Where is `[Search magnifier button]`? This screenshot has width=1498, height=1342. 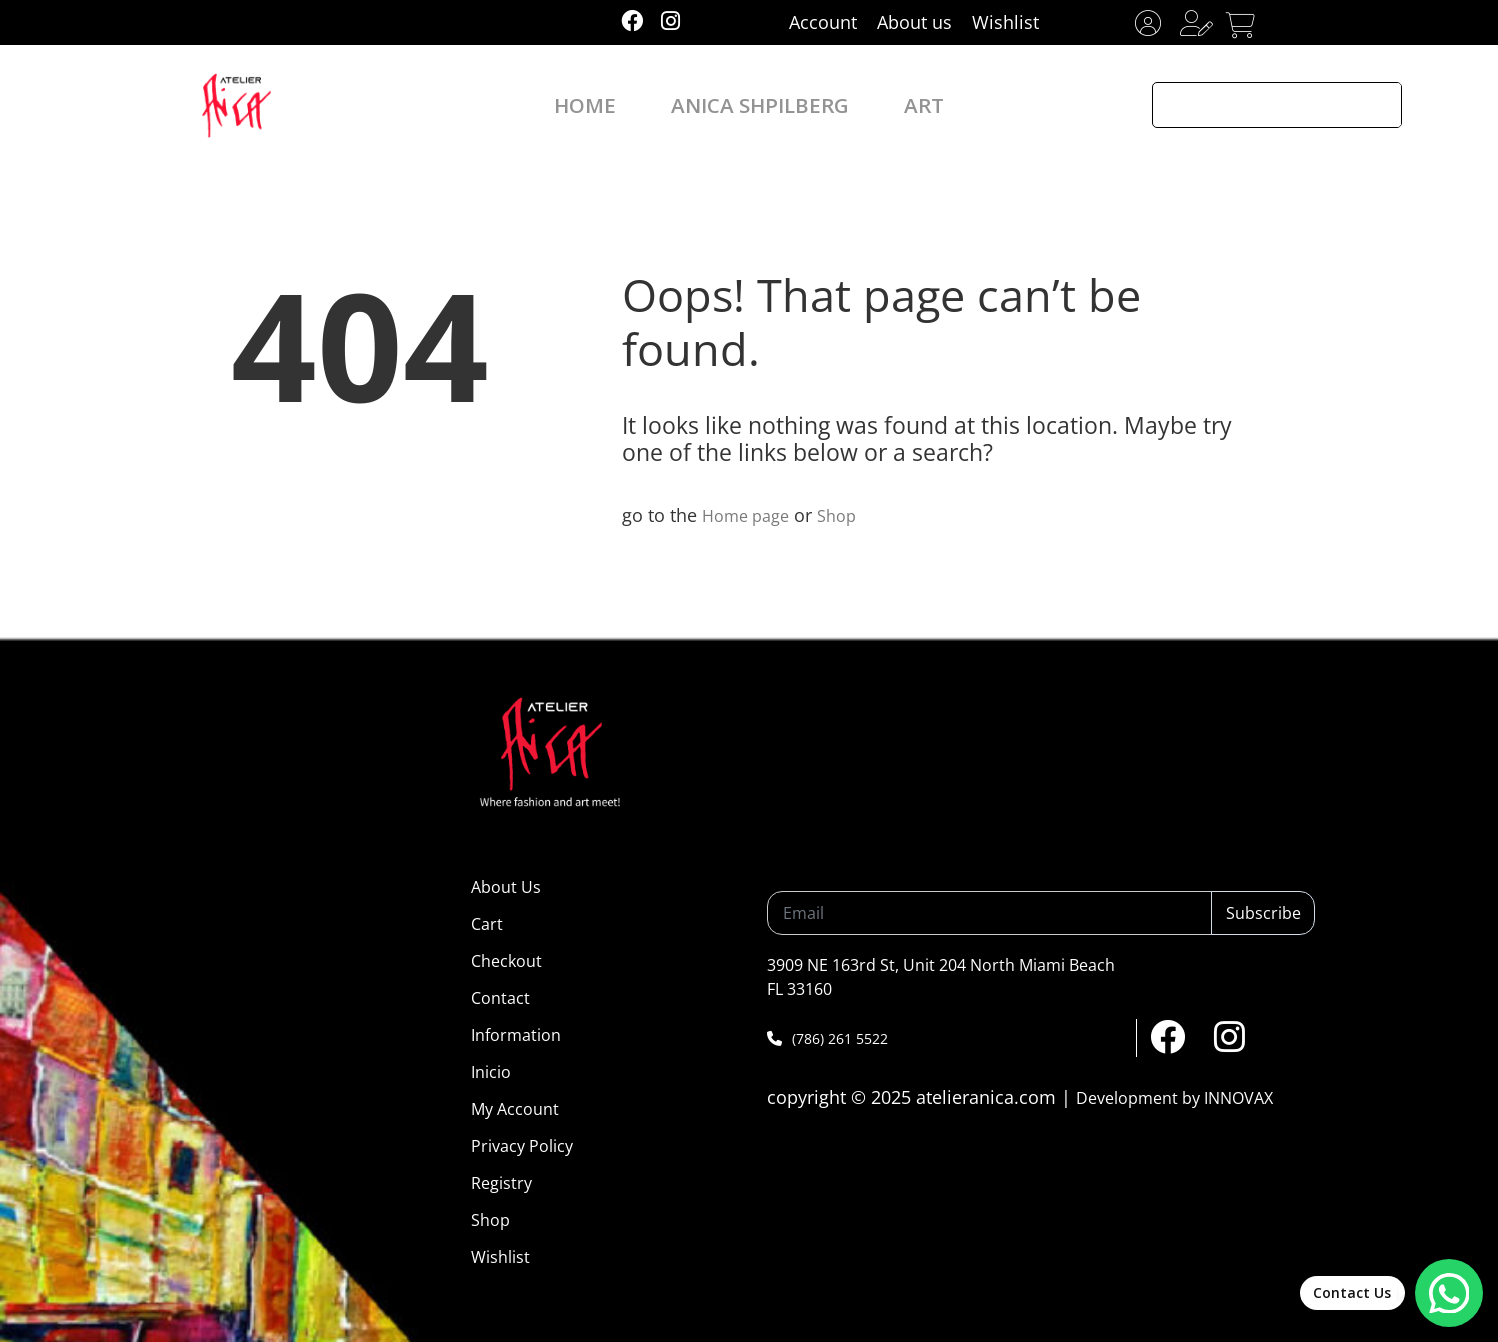
[Search magnifier button] is located at coordinates (1379, 105).